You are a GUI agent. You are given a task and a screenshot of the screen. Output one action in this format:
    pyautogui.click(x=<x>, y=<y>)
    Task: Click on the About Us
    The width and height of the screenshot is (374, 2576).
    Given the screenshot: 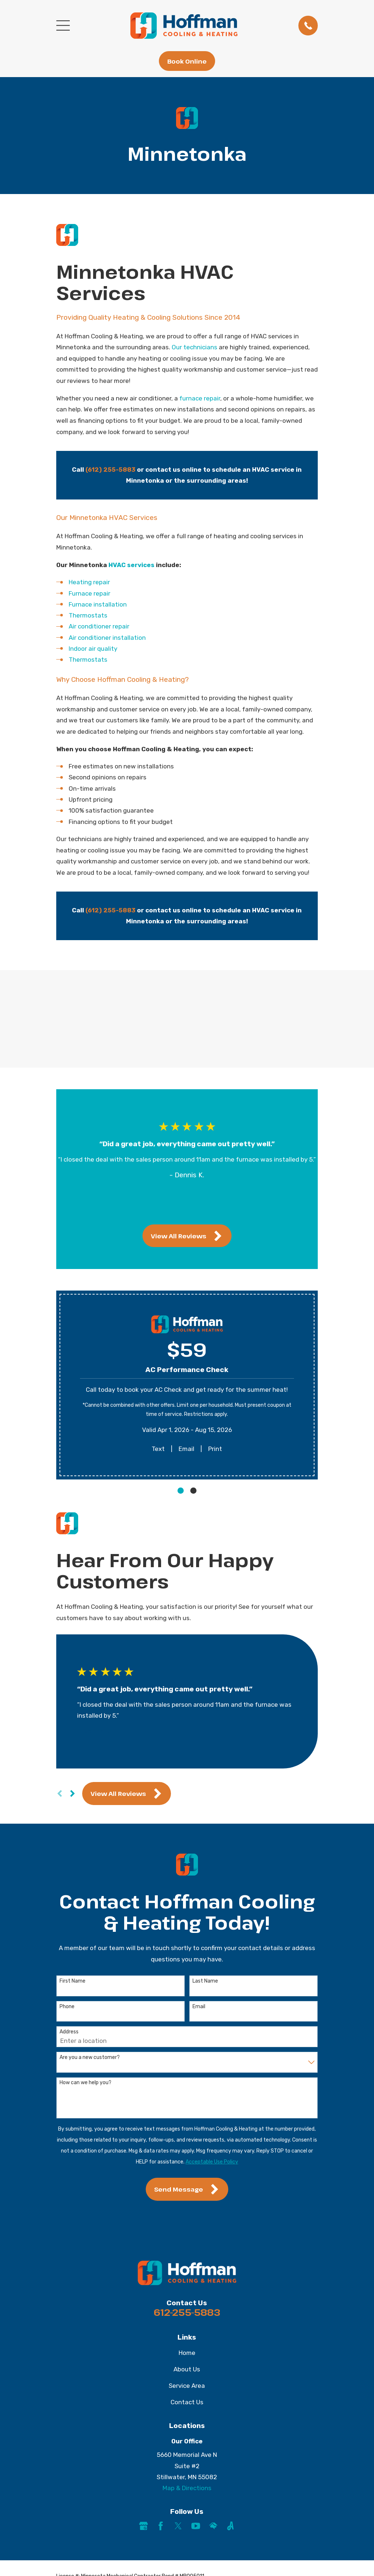 What is the action you would take?
    pyautogui.click(x=186, y=2369)
    